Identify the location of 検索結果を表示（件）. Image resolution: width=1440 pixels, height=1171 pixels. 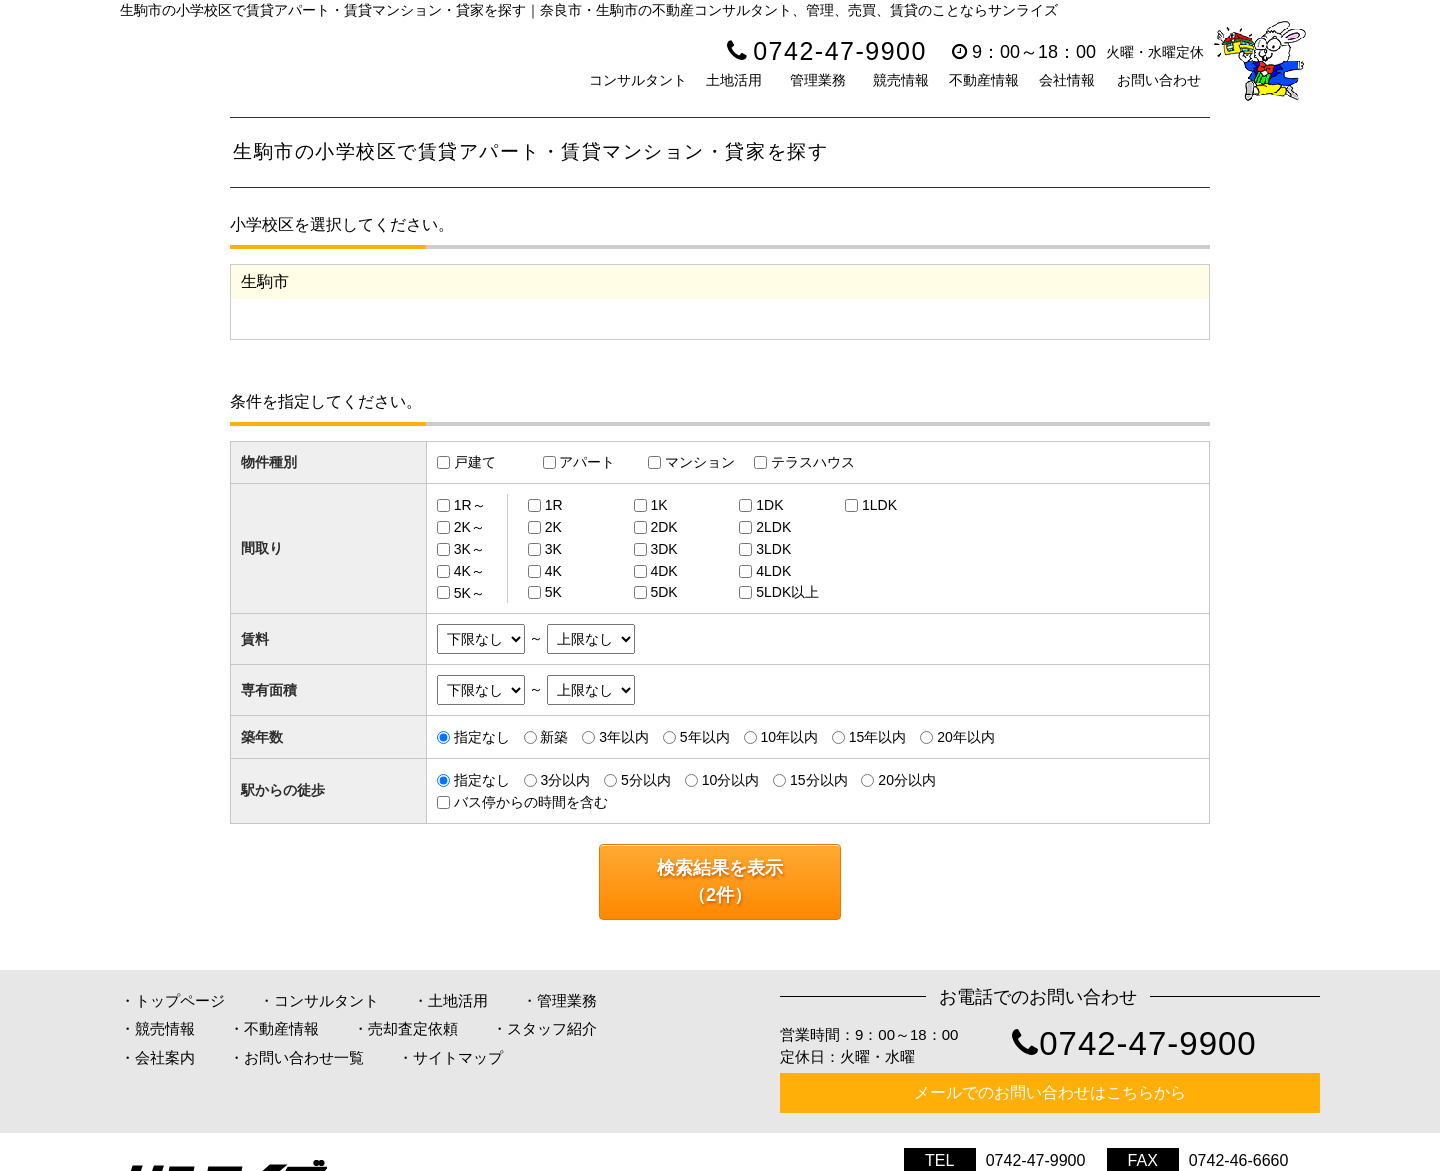
(720, 881).